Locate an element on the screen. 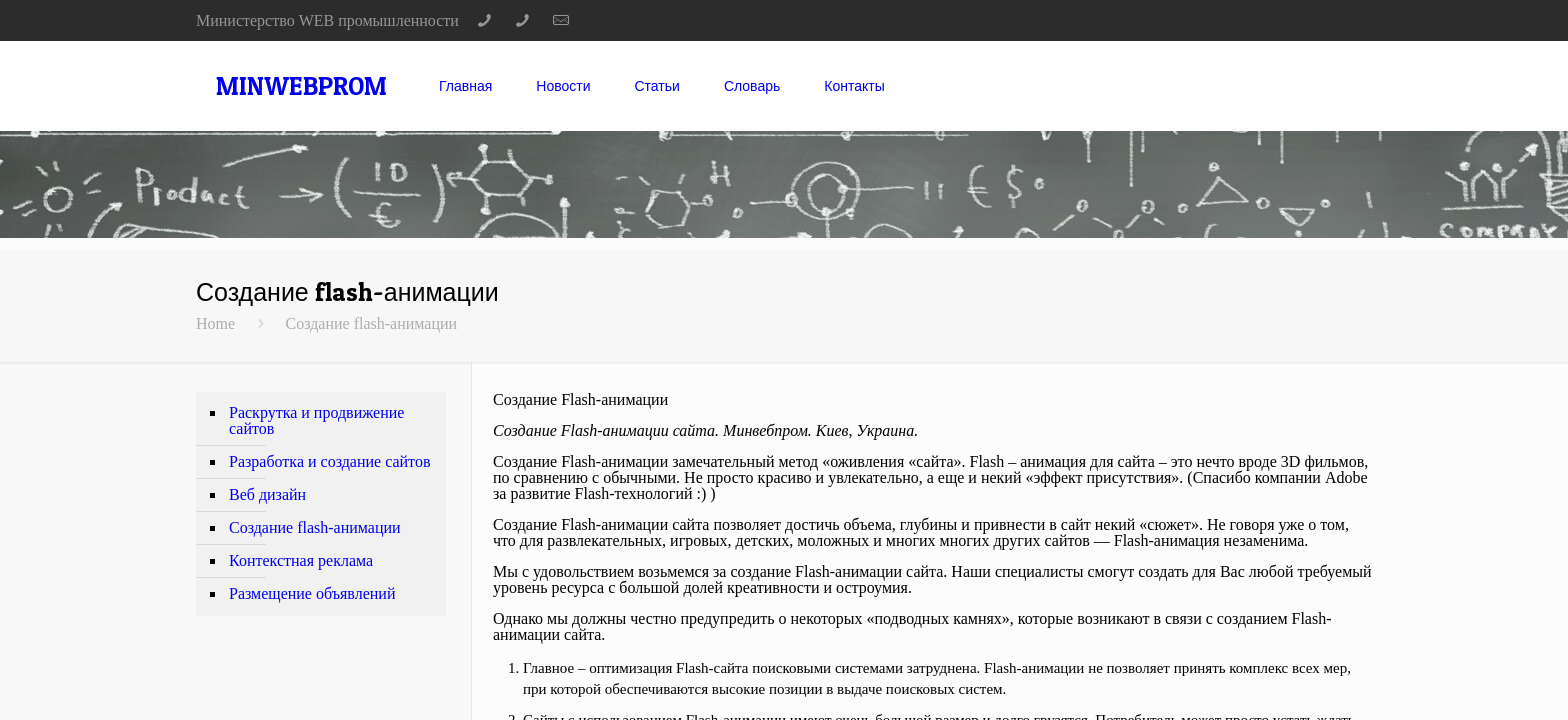 This screenshot has width=1568, height=720. MINWEBPROM is located at coordinates (301, 86).